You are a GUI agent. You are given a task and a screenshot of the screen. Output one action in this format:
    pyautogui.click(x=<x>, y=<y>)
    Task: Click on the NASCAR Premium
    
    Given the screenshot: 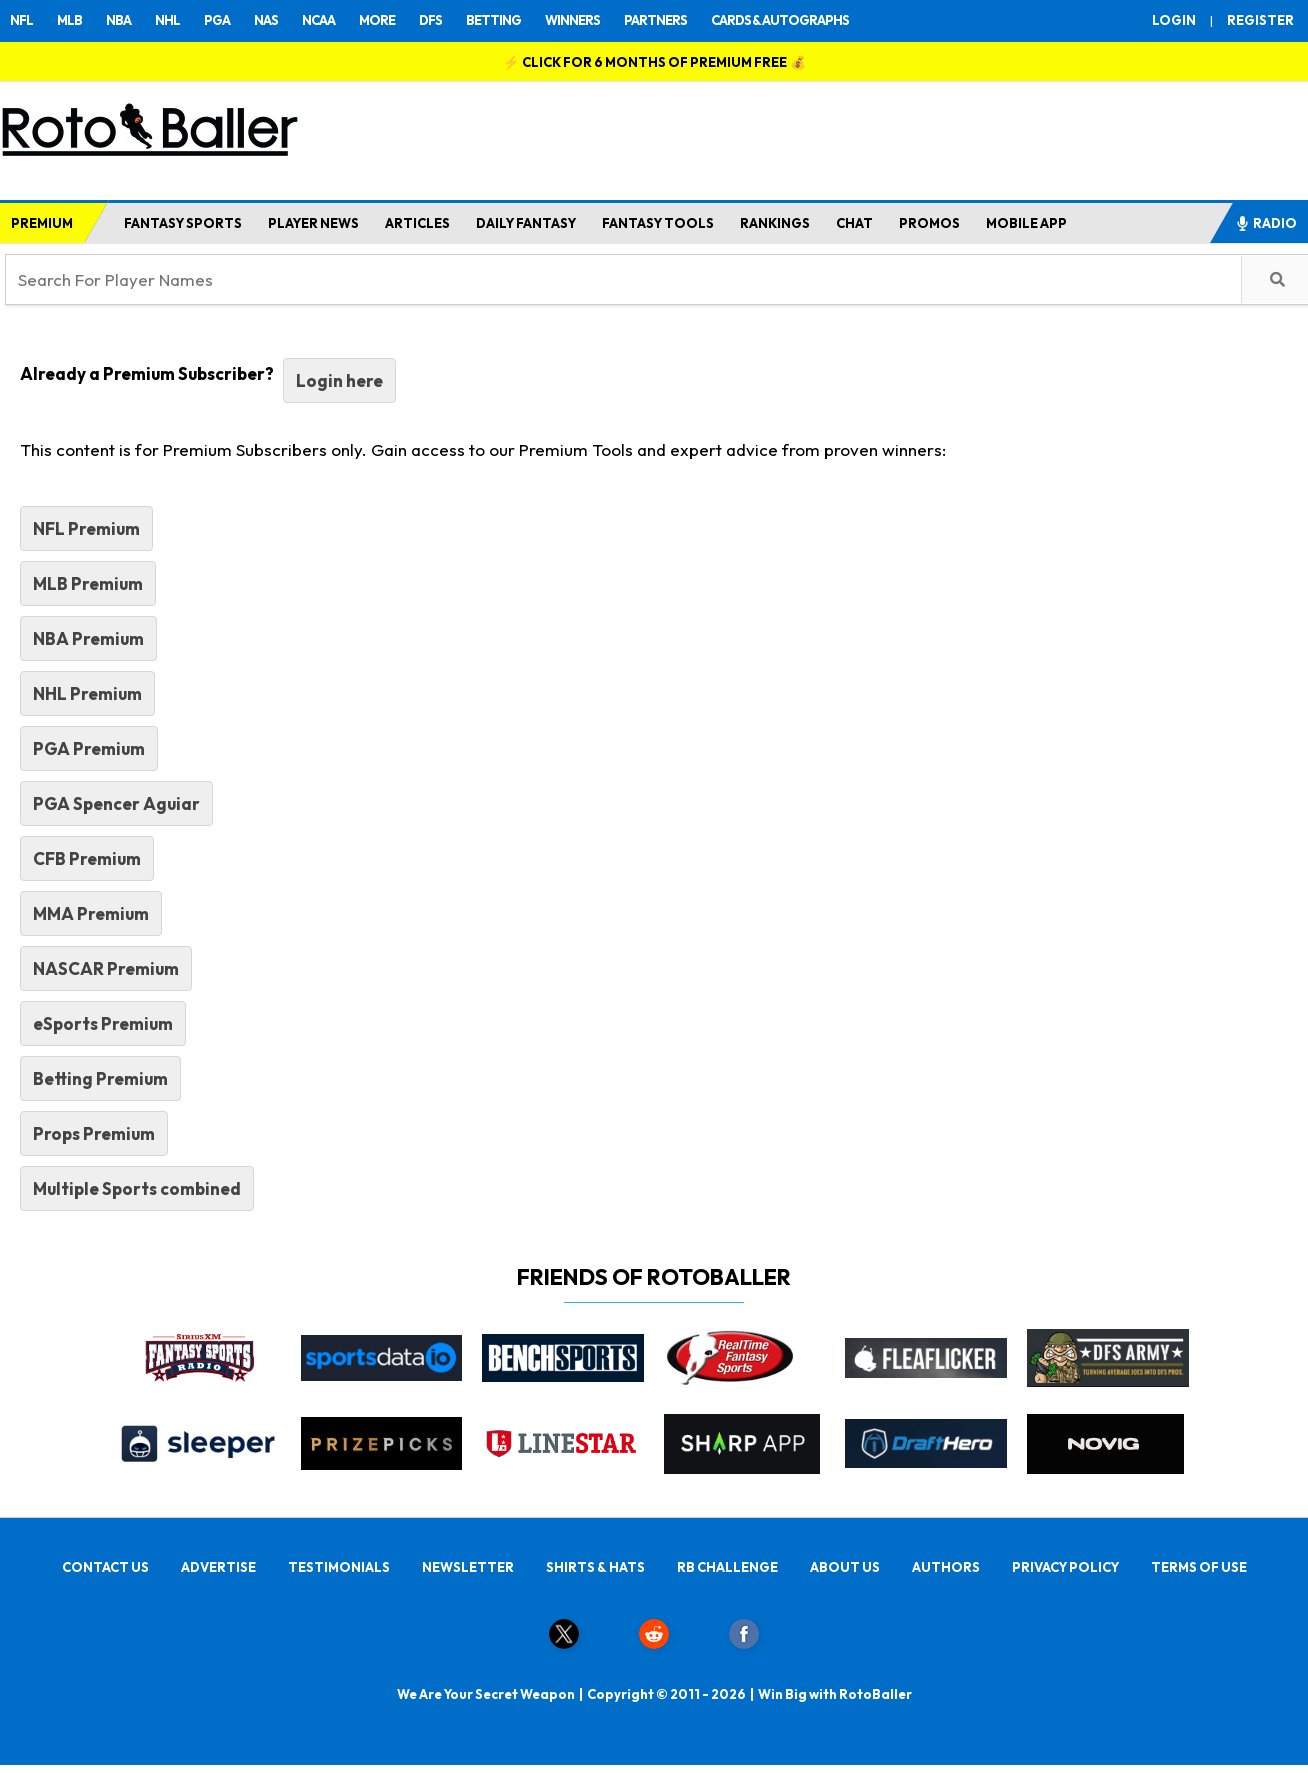 What is the action you would take?
    pyautogui.click(x=106, y=968)
    